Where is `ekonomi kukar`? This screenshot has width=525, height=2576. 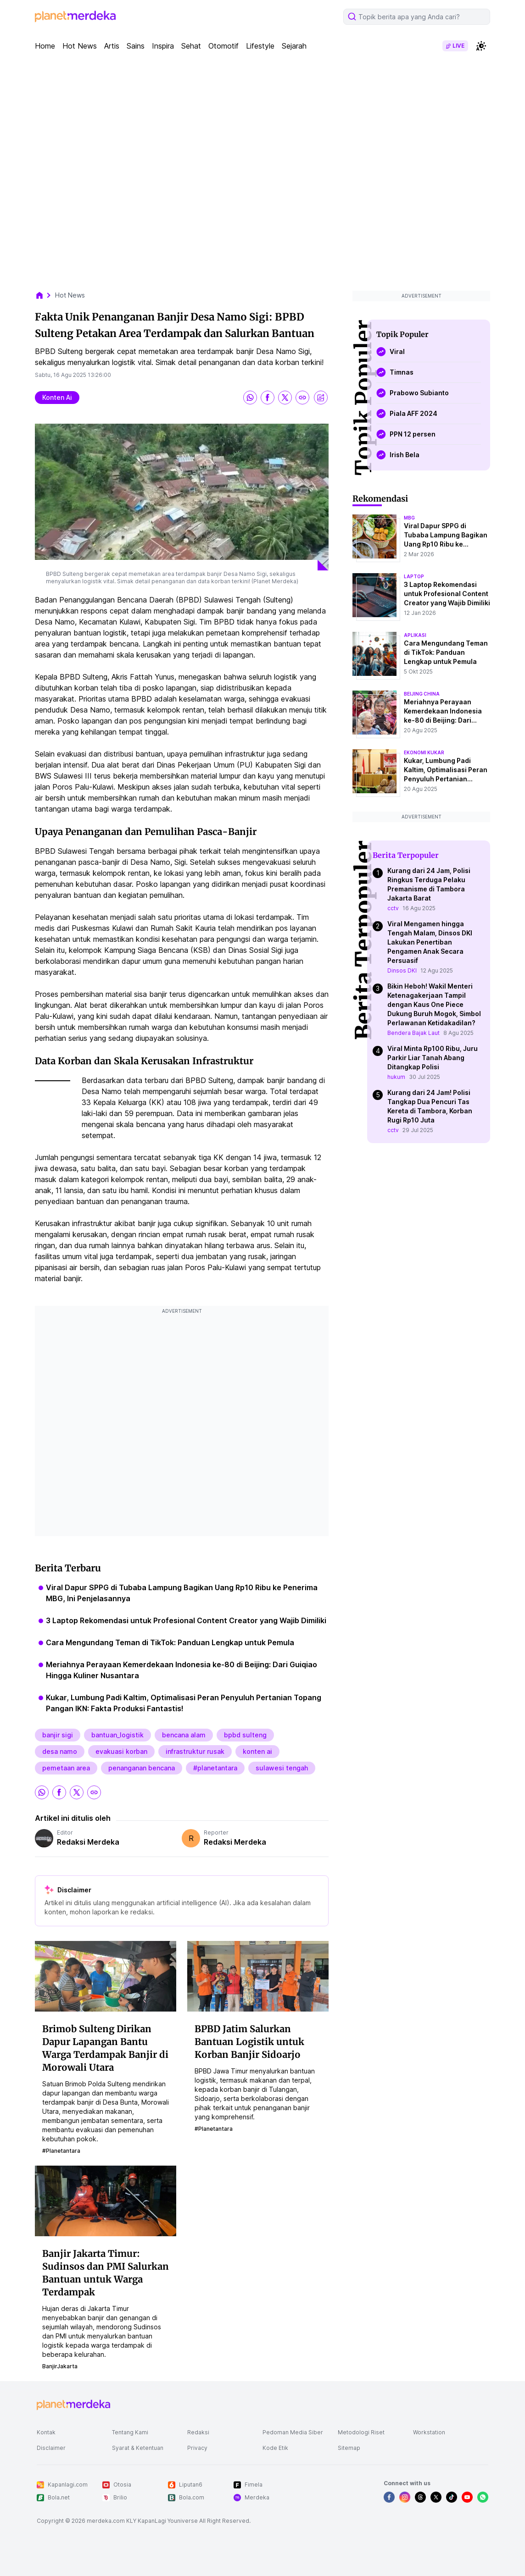 ekonomi kukar is located at coordinates (424, 752).